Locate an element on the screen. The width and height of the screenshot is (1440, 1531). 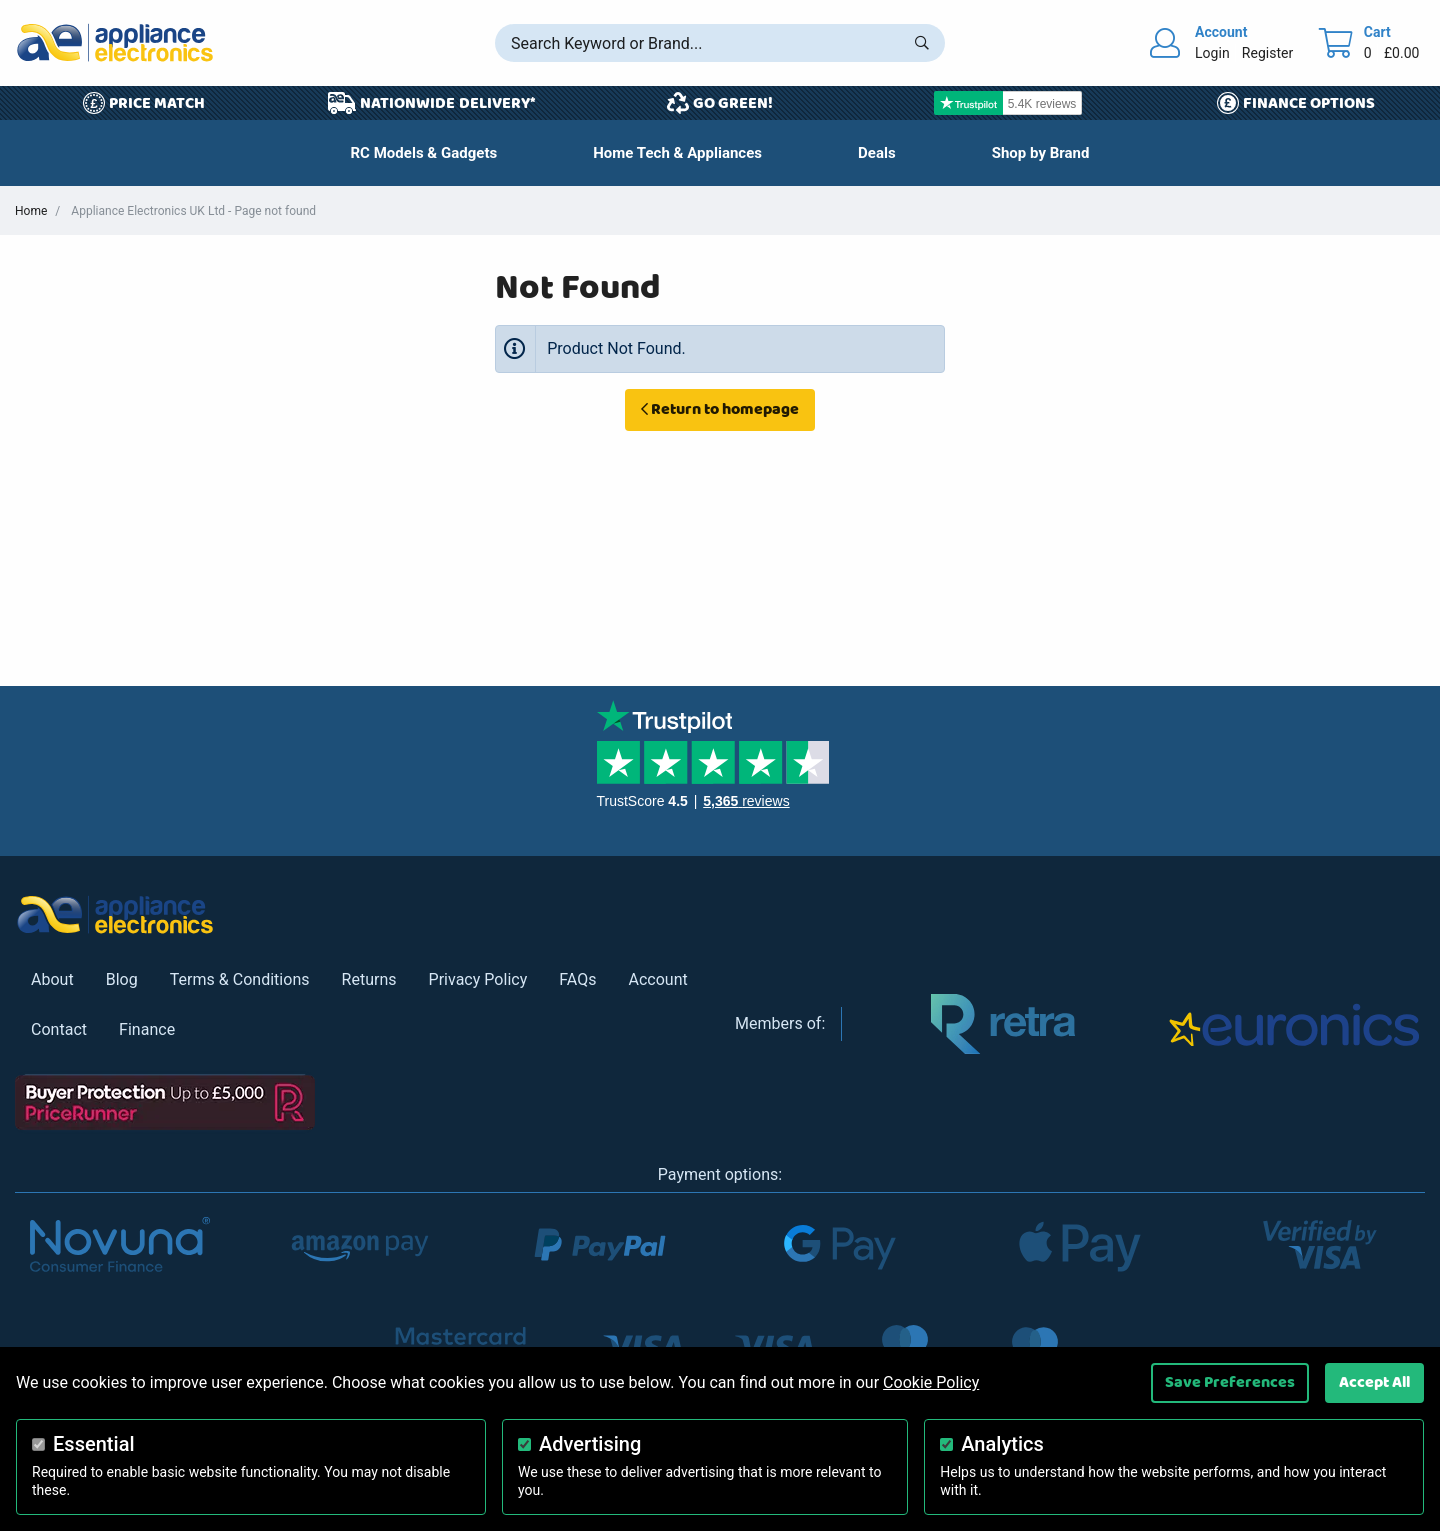
Account is located at coordinates (657, 979).